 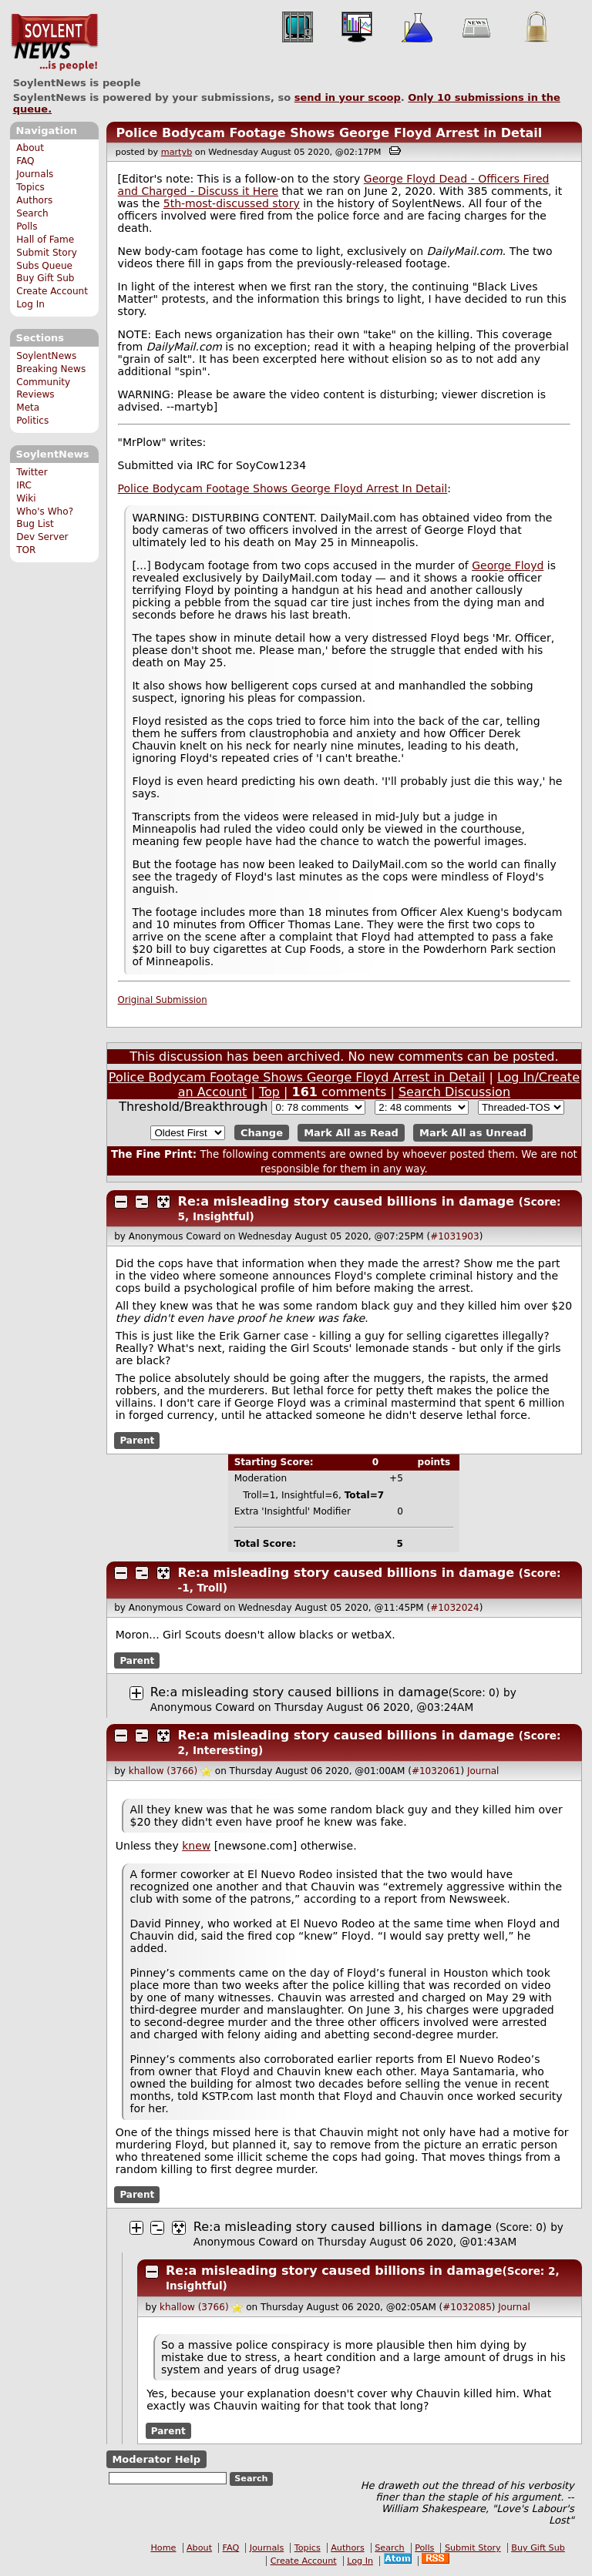 What do you see at coordinates (32, 420) in the screenshot?
I see `Politics` at bounding box center [32, 420].